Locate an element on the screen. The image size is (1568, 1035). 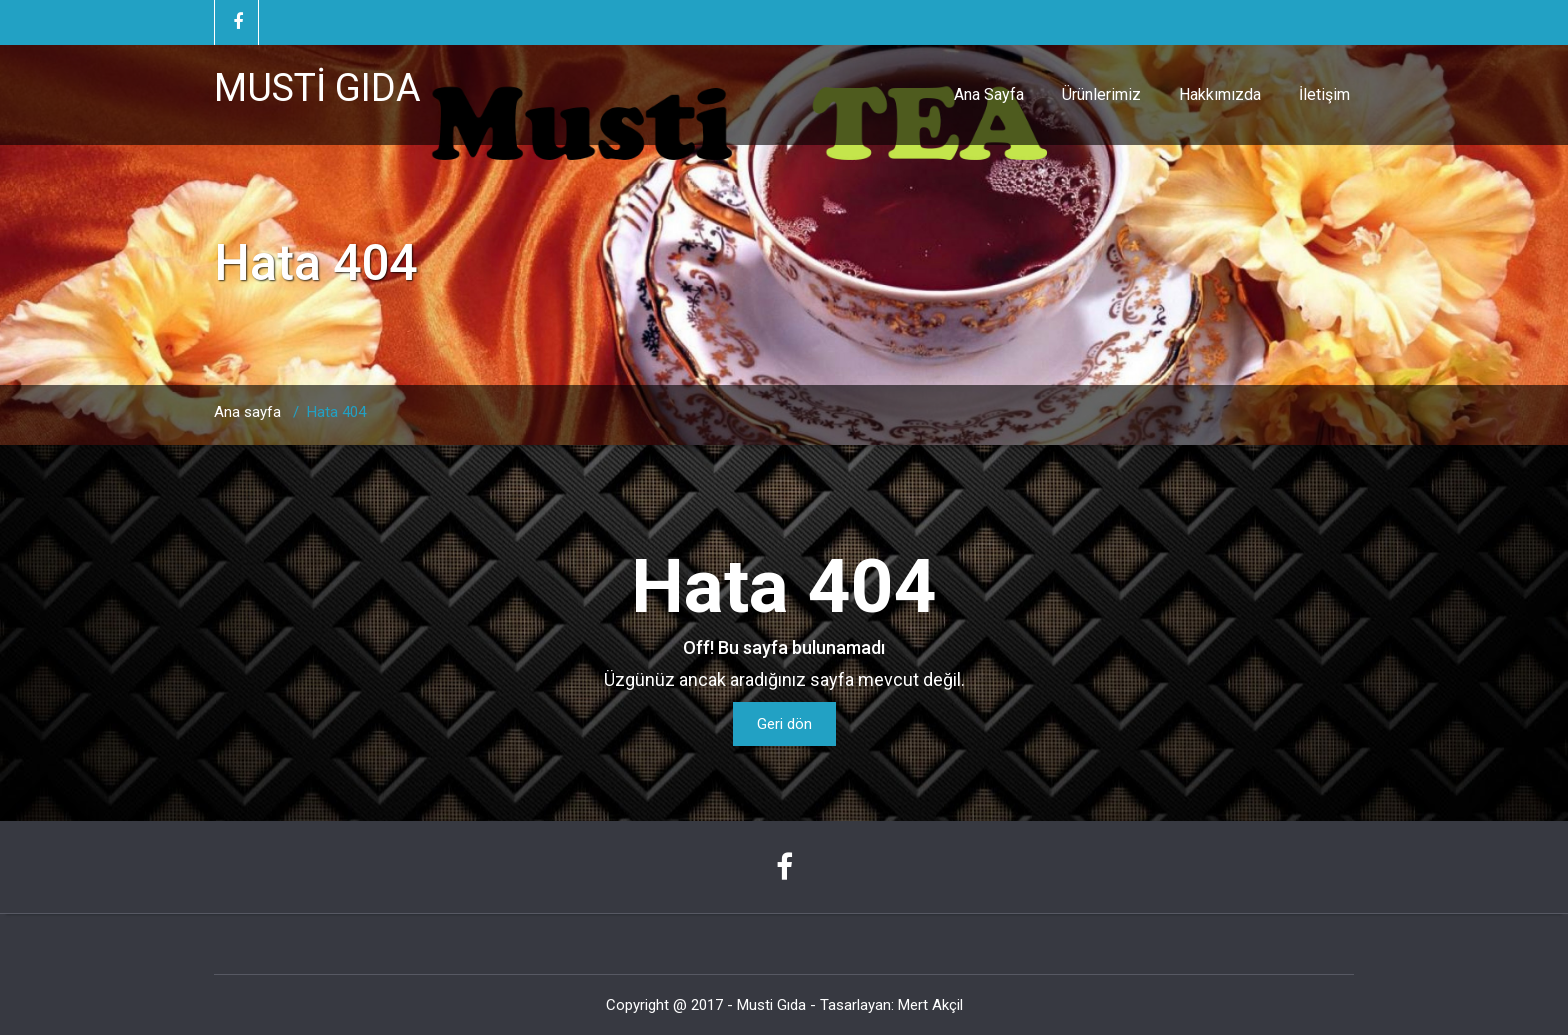
Ana sayfa is located at coordinates (247, 412).